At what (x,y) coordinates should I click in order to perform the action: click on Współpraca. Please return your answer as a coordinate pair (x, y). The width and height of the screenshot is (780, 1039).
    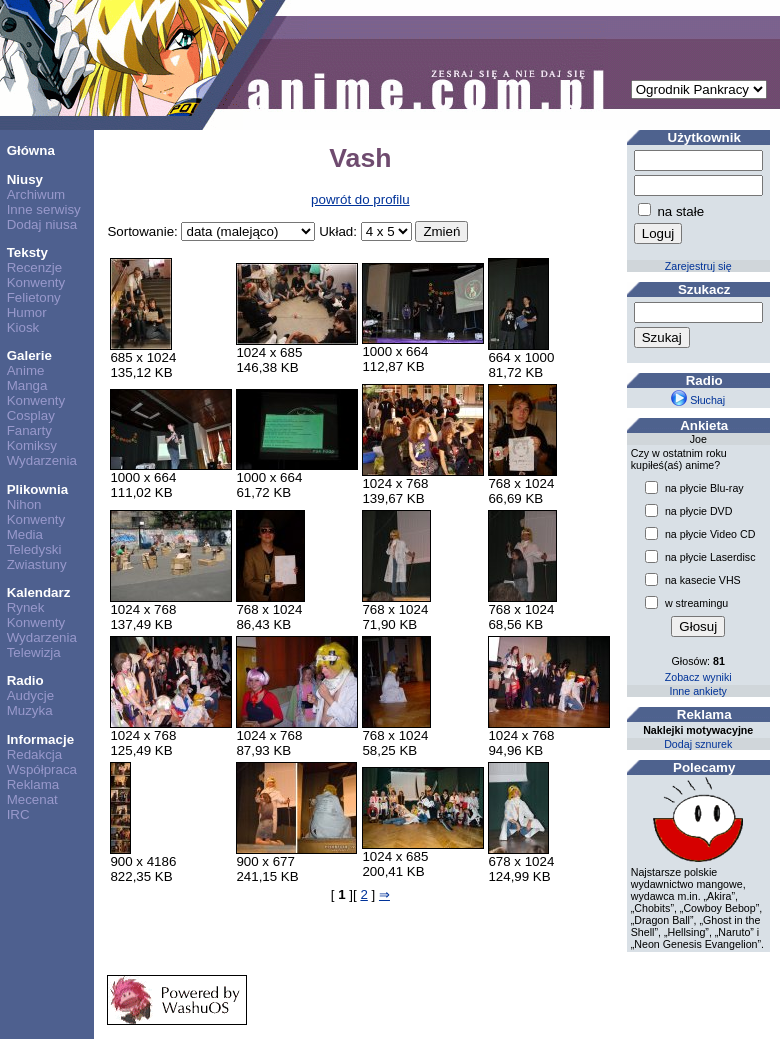
    Looking at the image, I should click on (42, 769).